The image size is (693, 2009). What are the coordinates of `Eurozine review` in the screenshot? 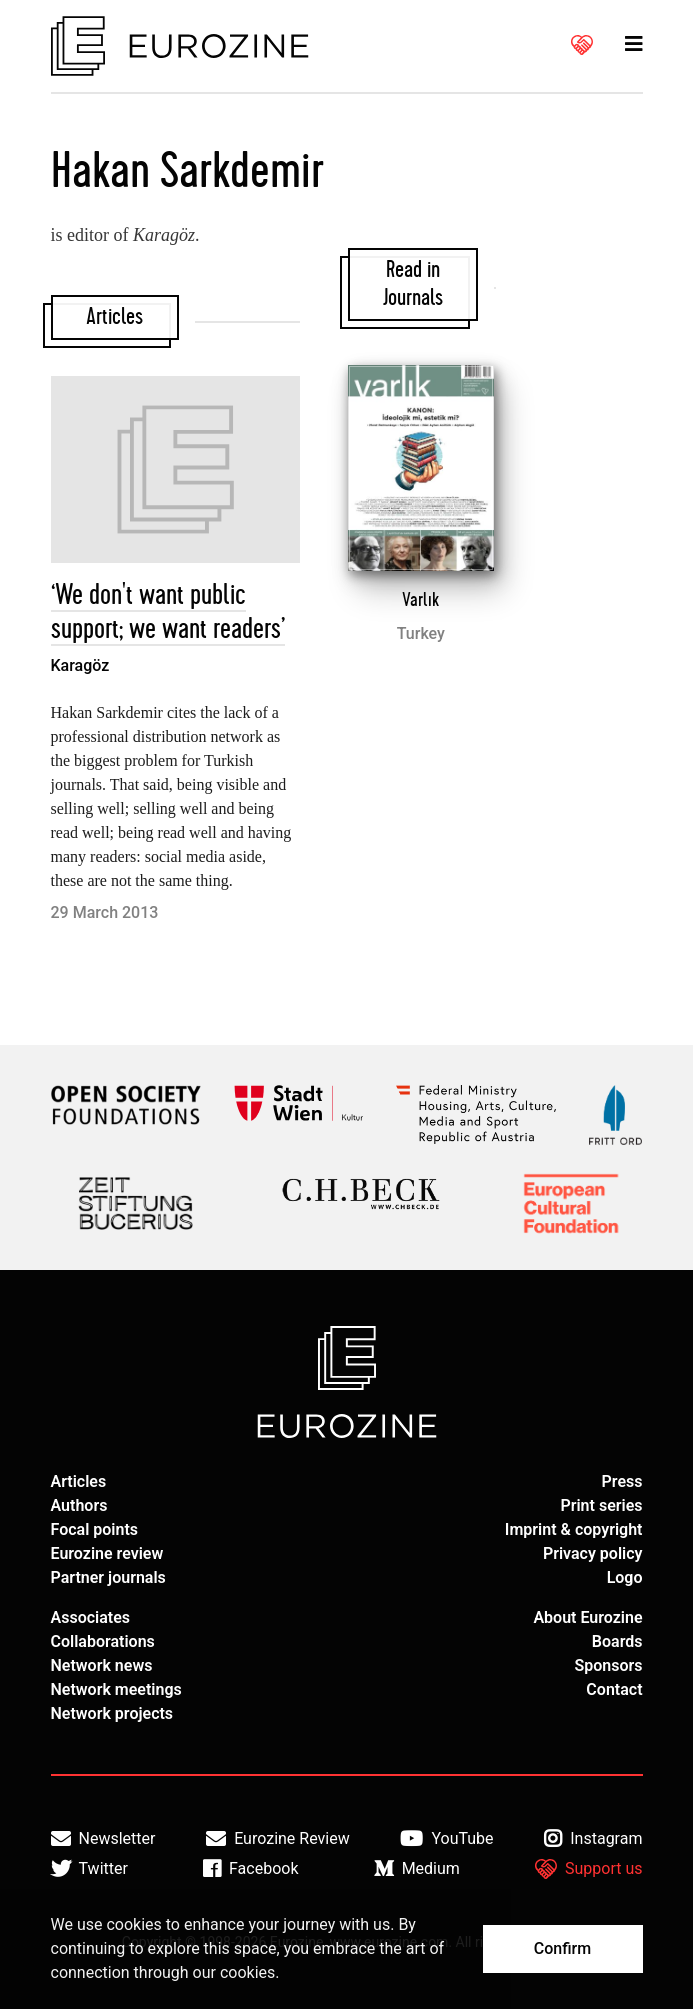 It's located at (107, 1553).